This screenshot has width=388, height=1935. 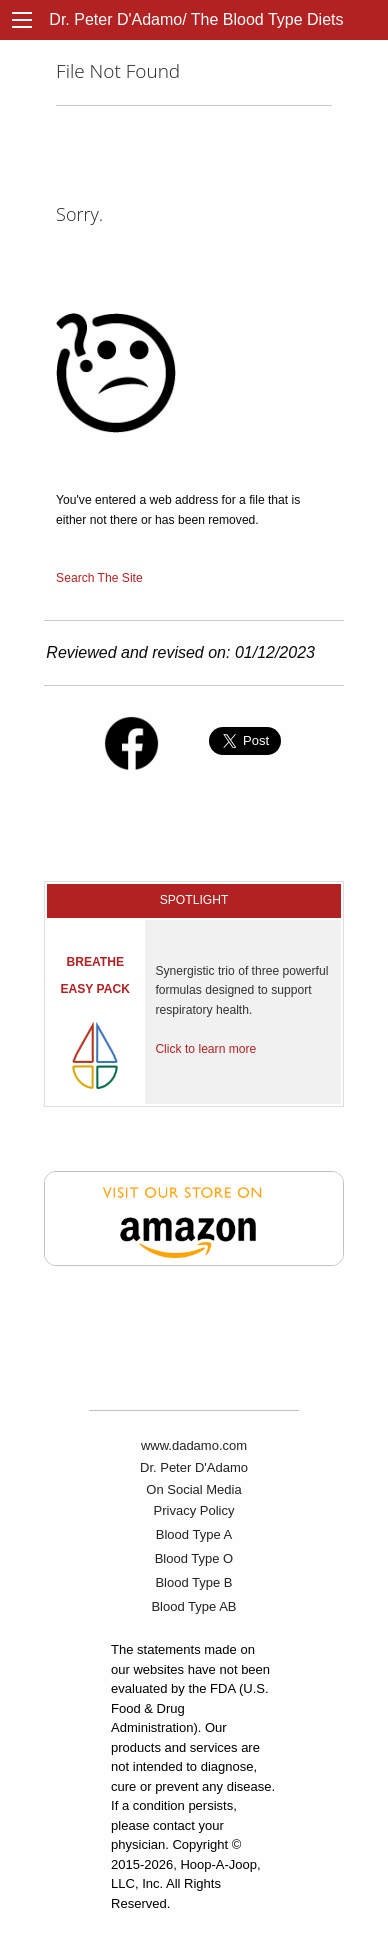 I want to click on Blood Type O, so click(x=194, y=1558).